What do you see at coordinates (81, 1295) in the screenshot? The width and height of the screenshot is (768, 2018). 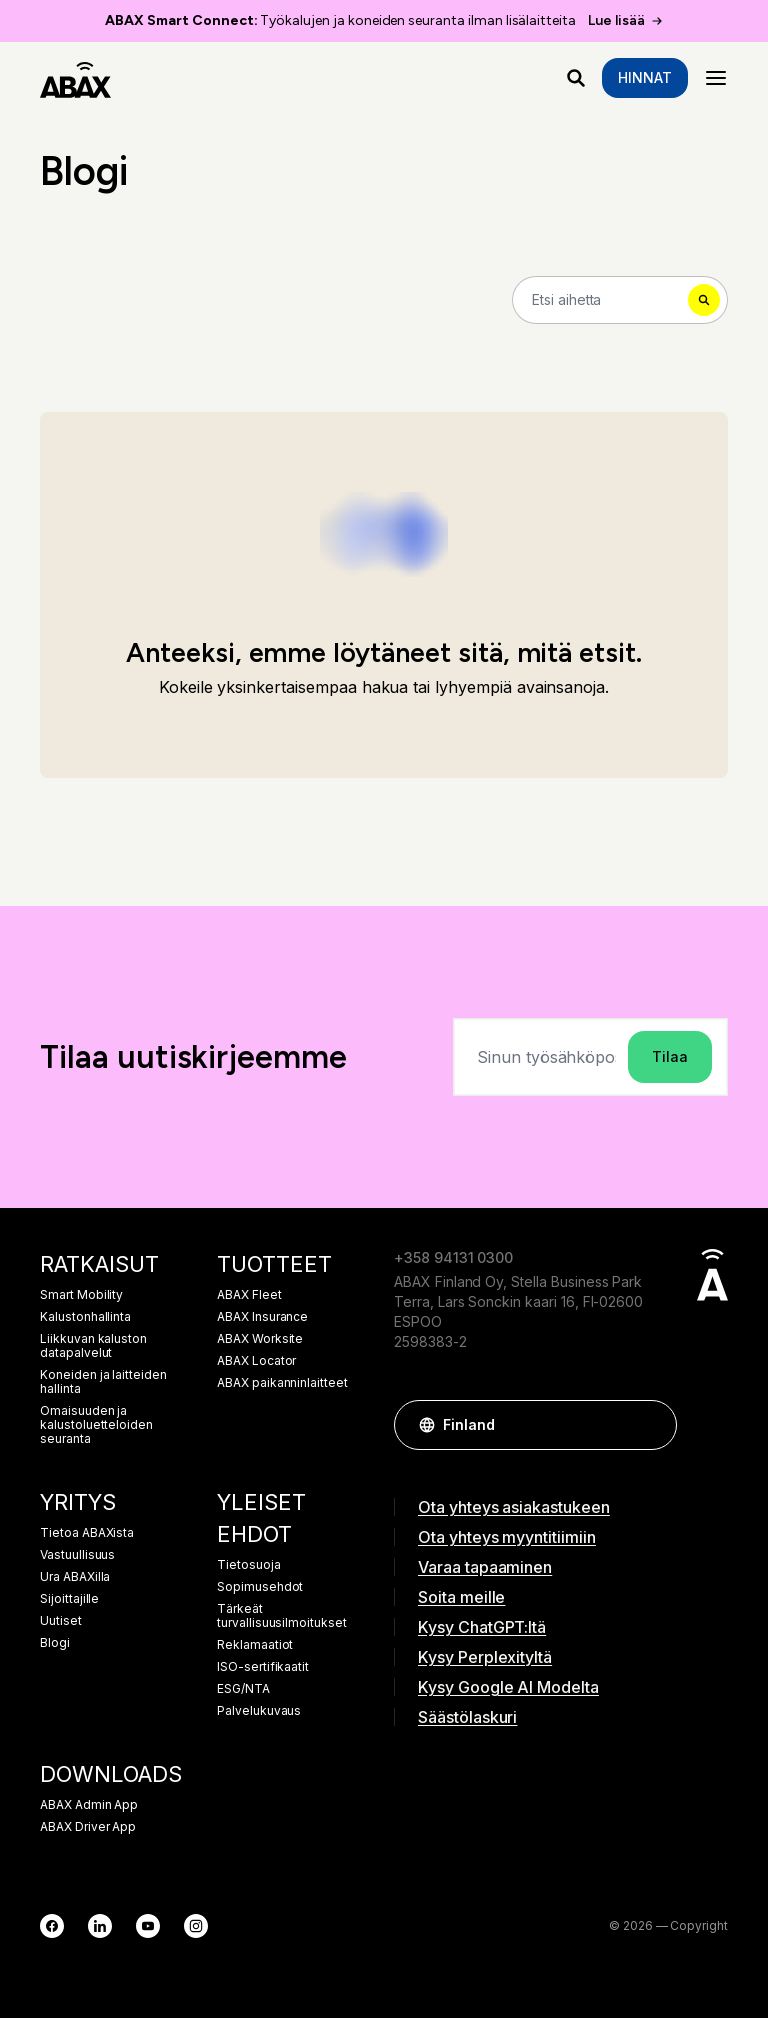 I see `Smart Mobility` at bounding box center [81, 1295].